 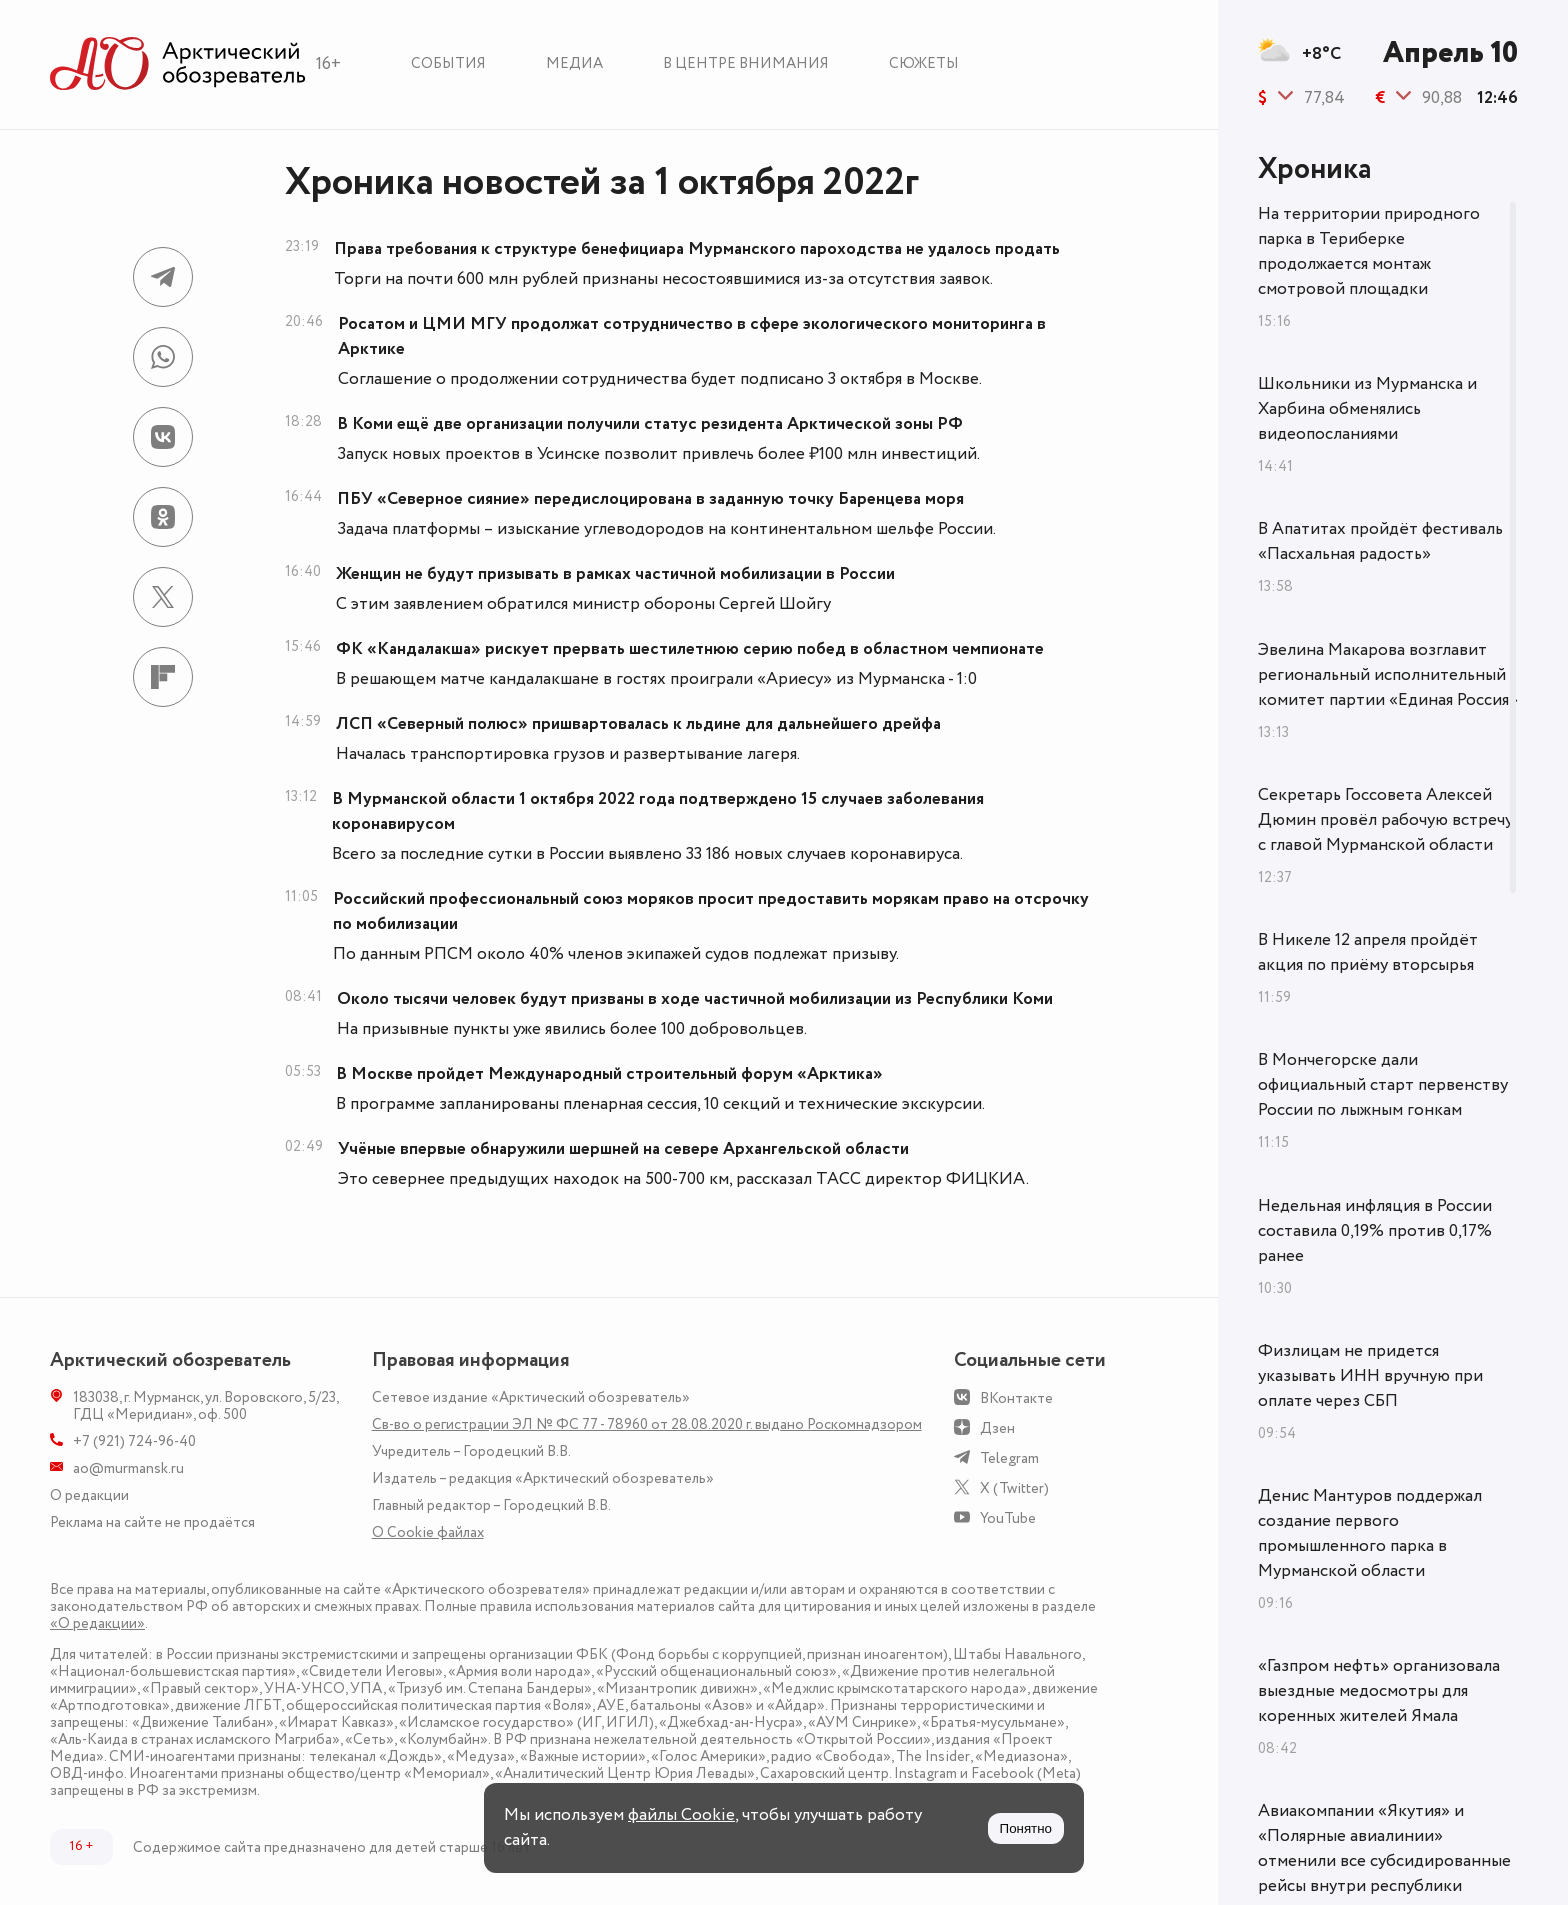 I want to click on На территории природного парка в Териберке продолжается монтаж смотровой площадки, so click(x=1369, y=251).